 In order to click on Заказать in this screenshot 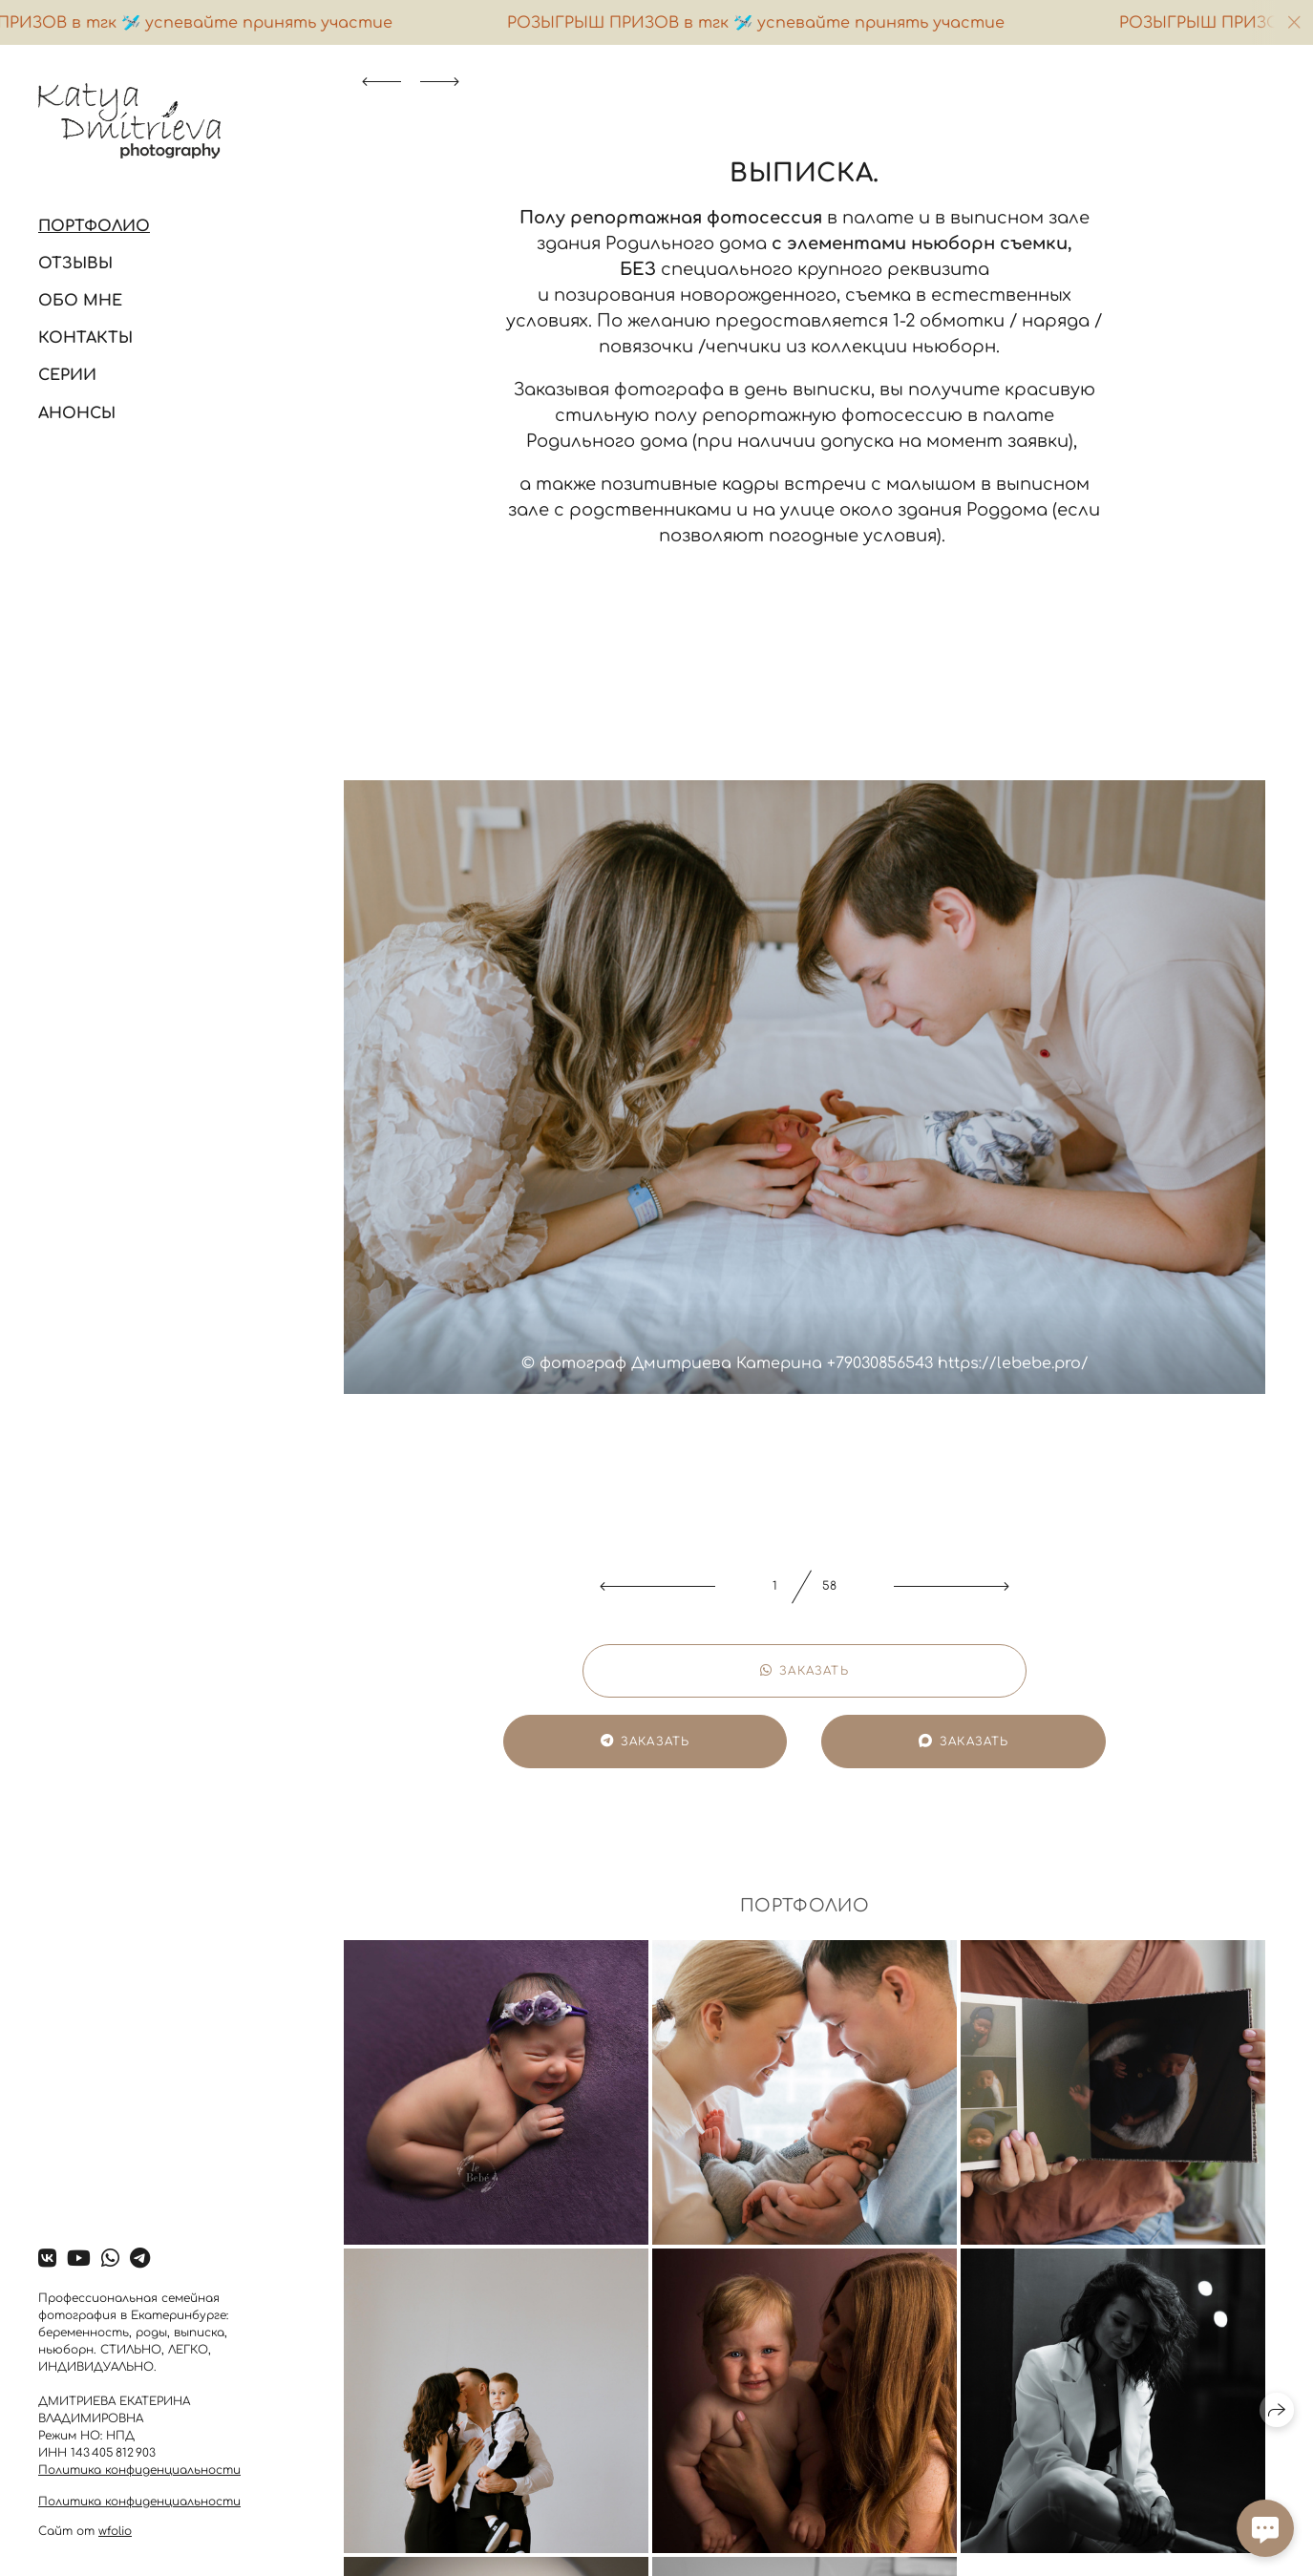, I will do `click(804, 1671)`.